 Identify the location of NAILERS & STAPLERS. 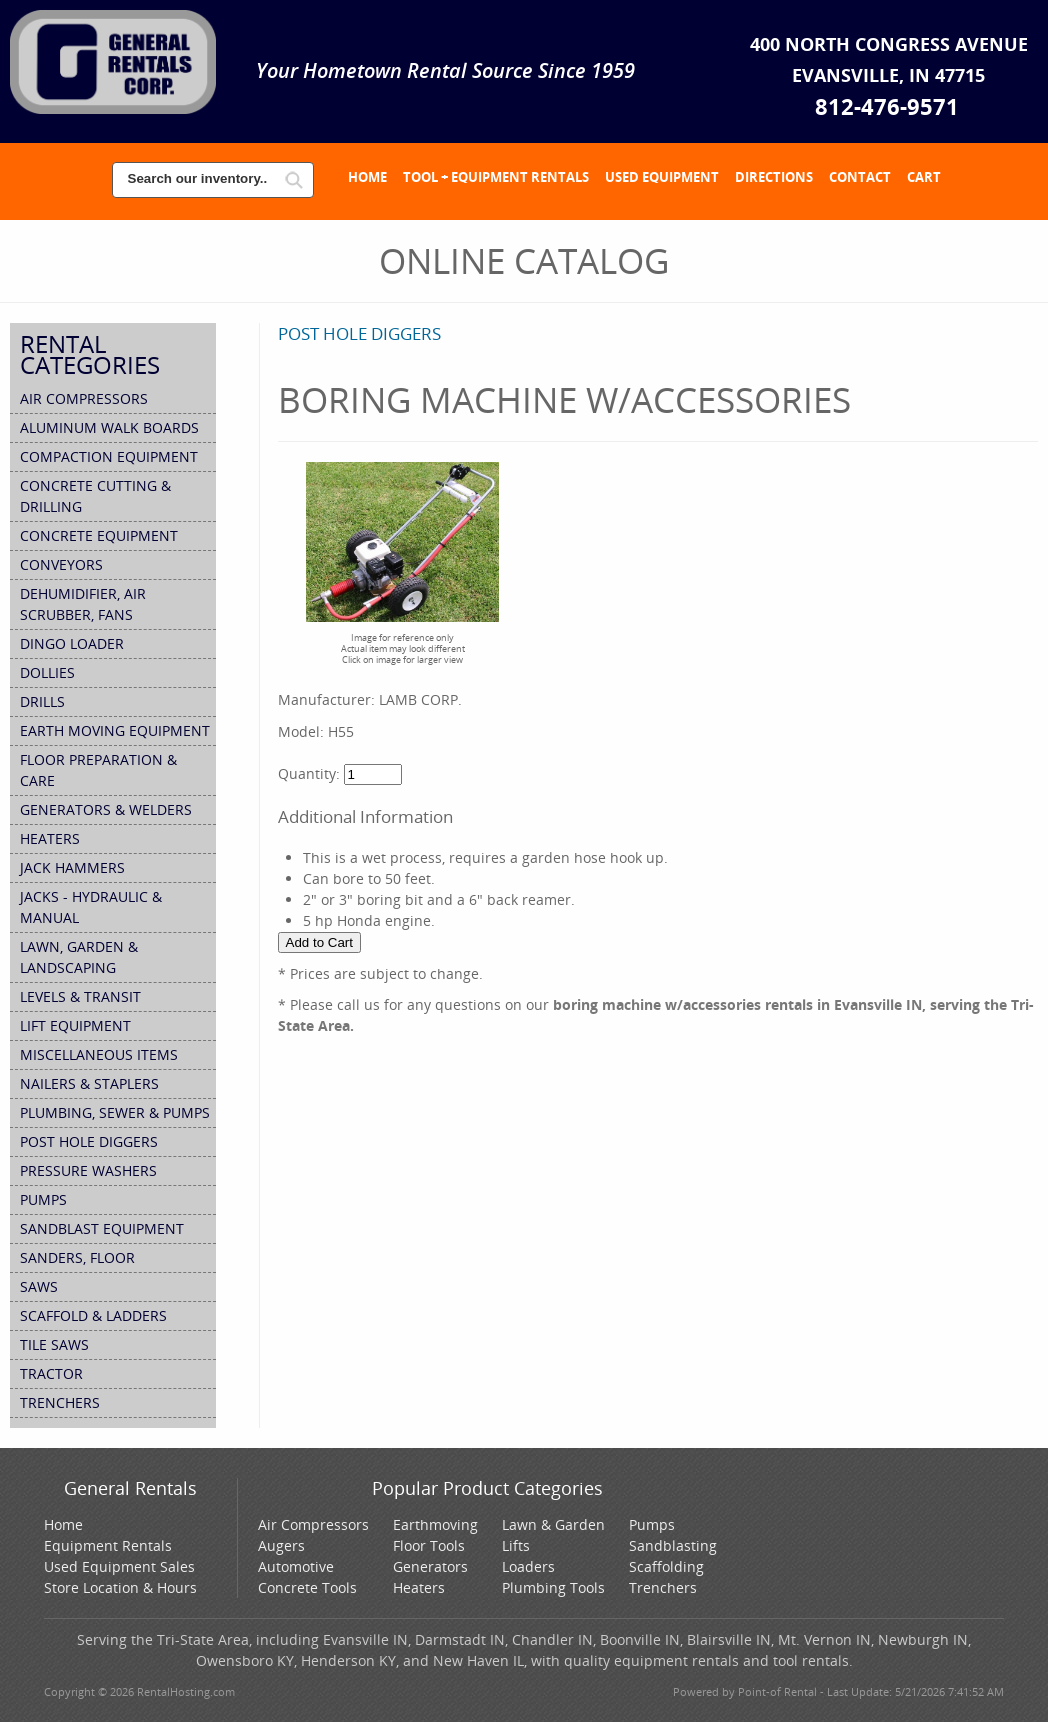
(89, 1083).